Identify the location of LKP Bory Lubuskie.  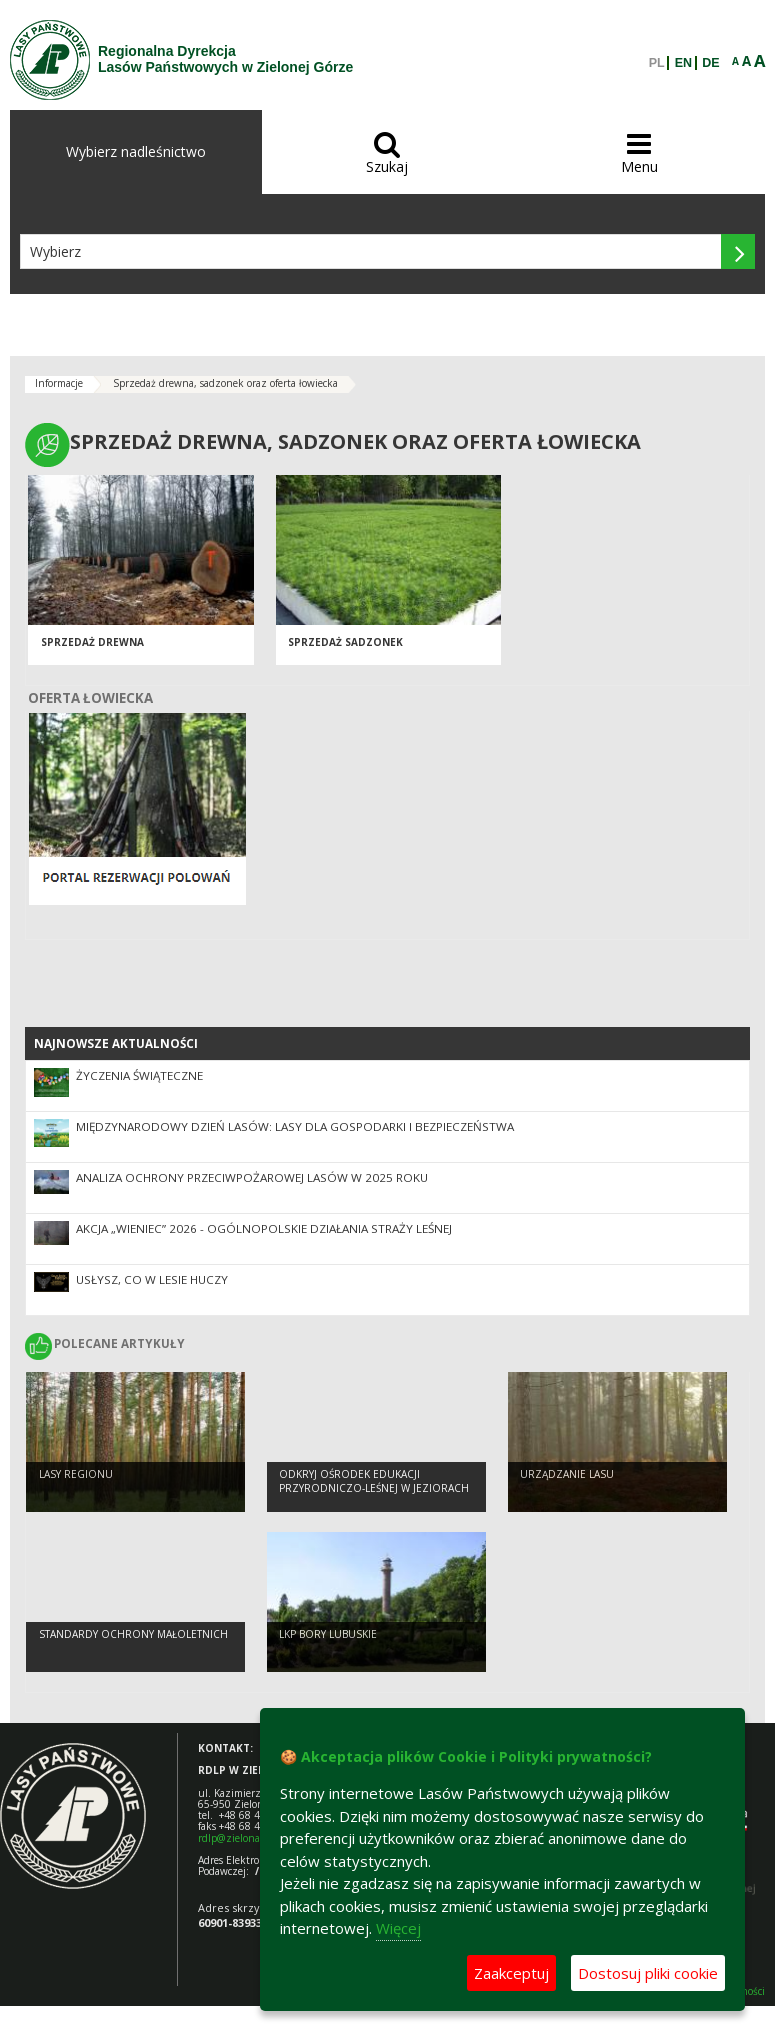
(328, 1634).